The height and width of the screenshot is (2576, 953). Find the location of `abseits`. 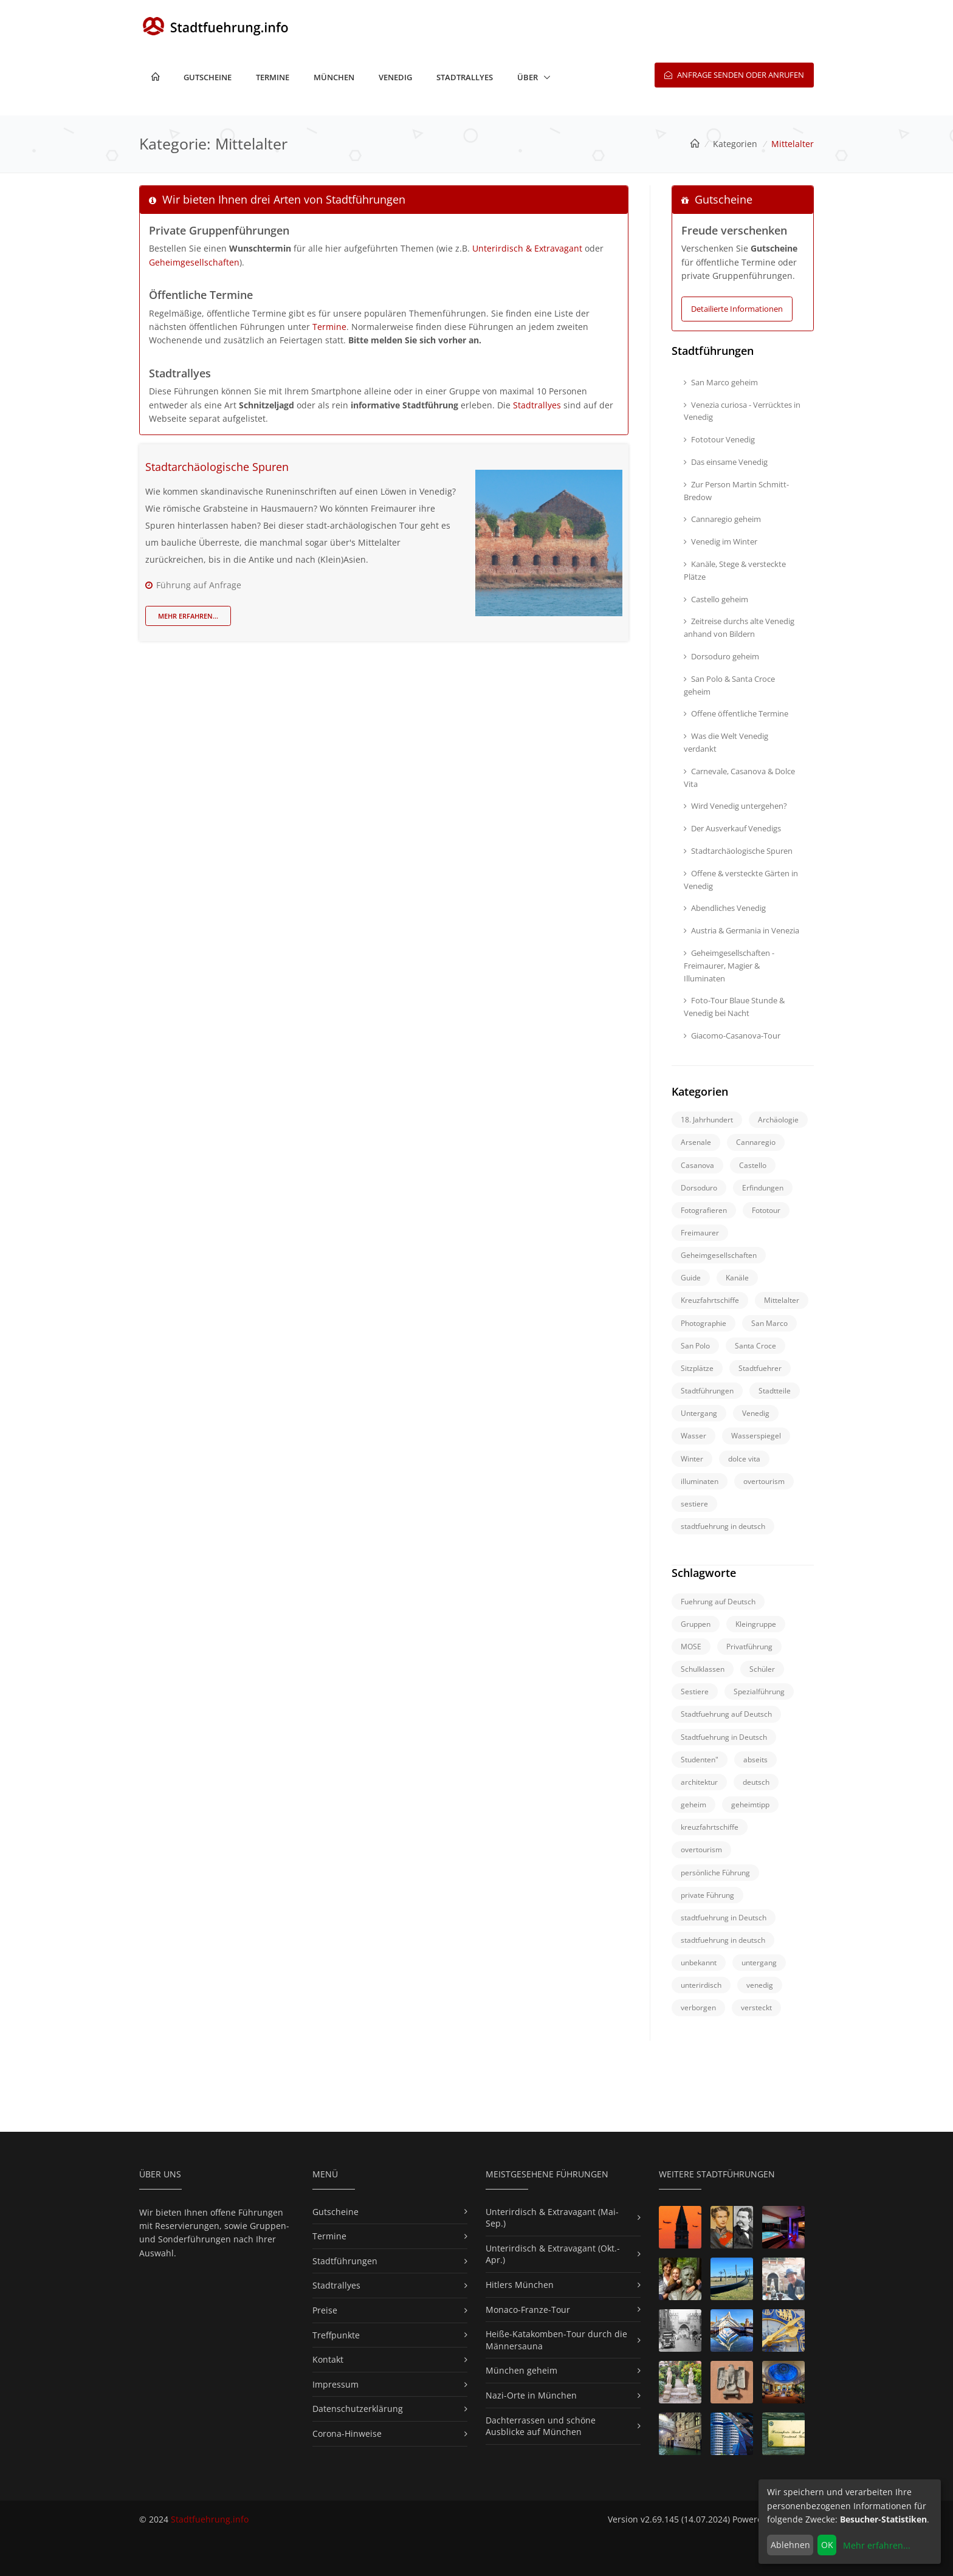

abseits is located at coordinates (755, 1759).